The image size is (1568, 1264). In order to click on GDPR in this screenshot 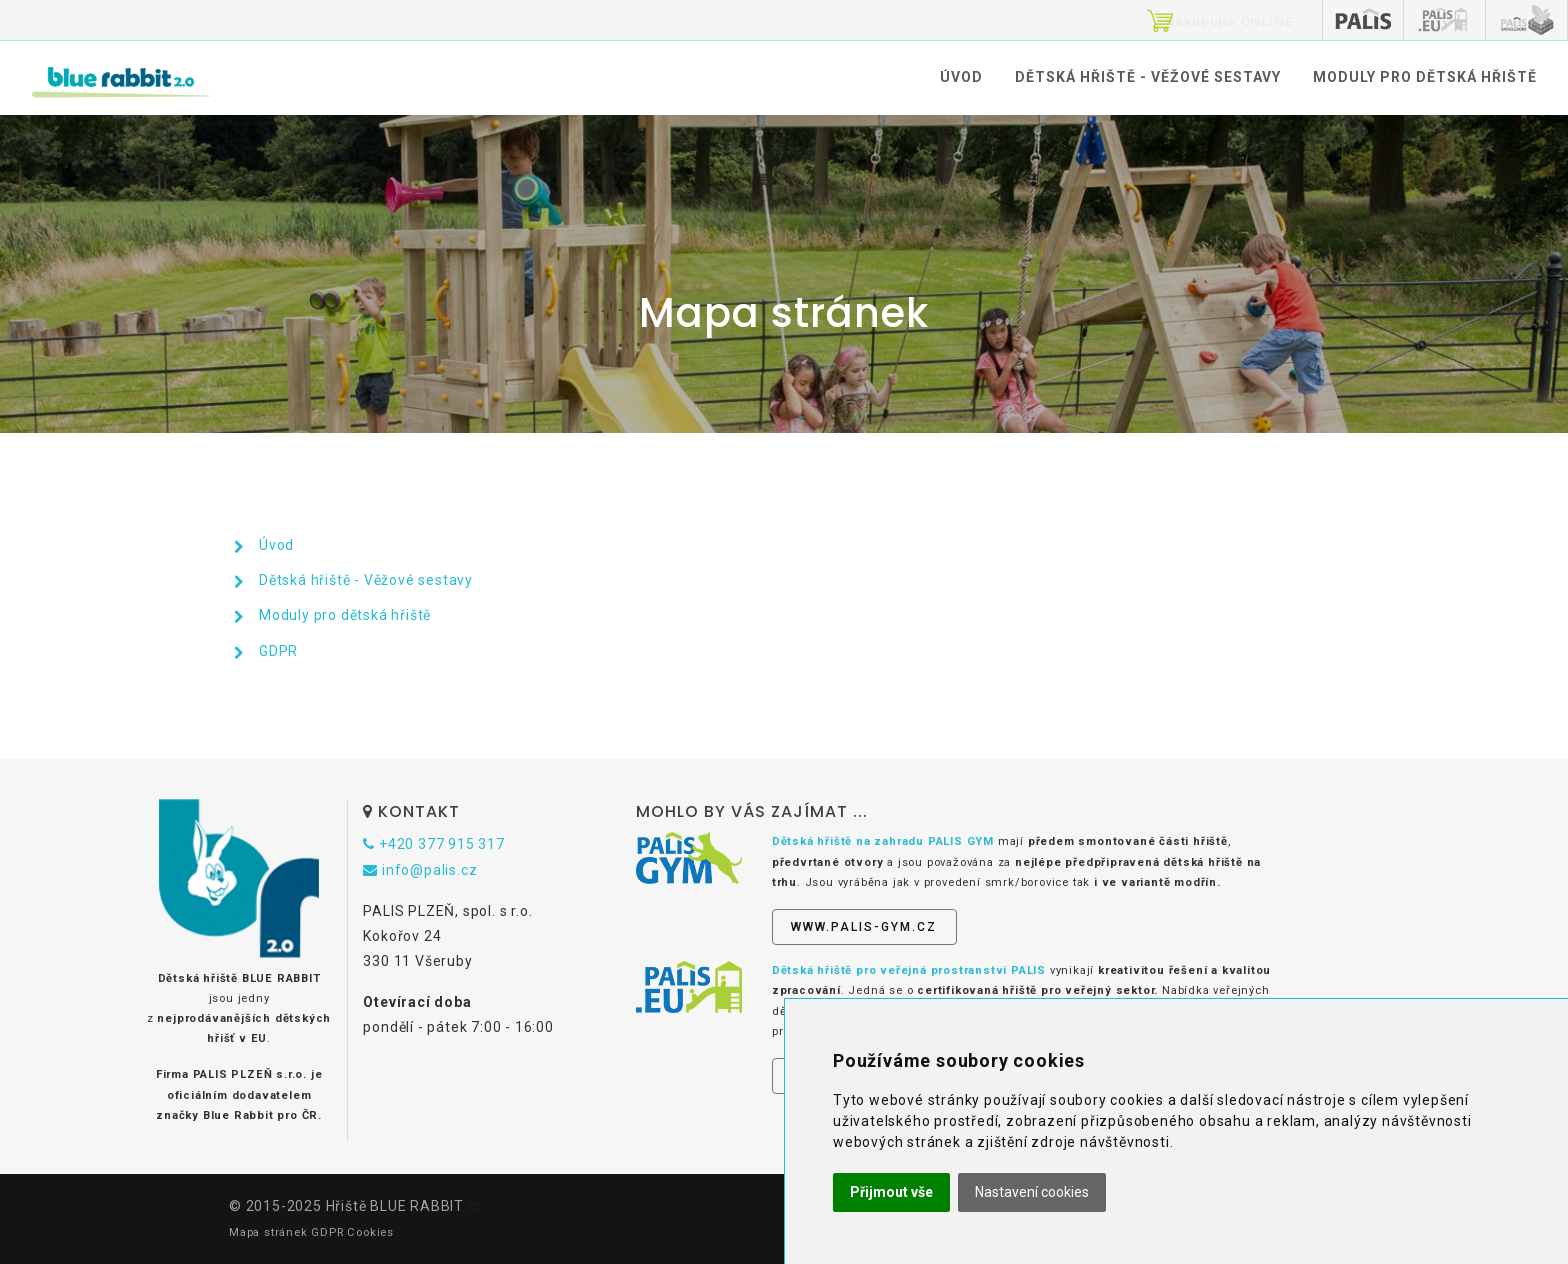, I will do `click(278, 651)`.